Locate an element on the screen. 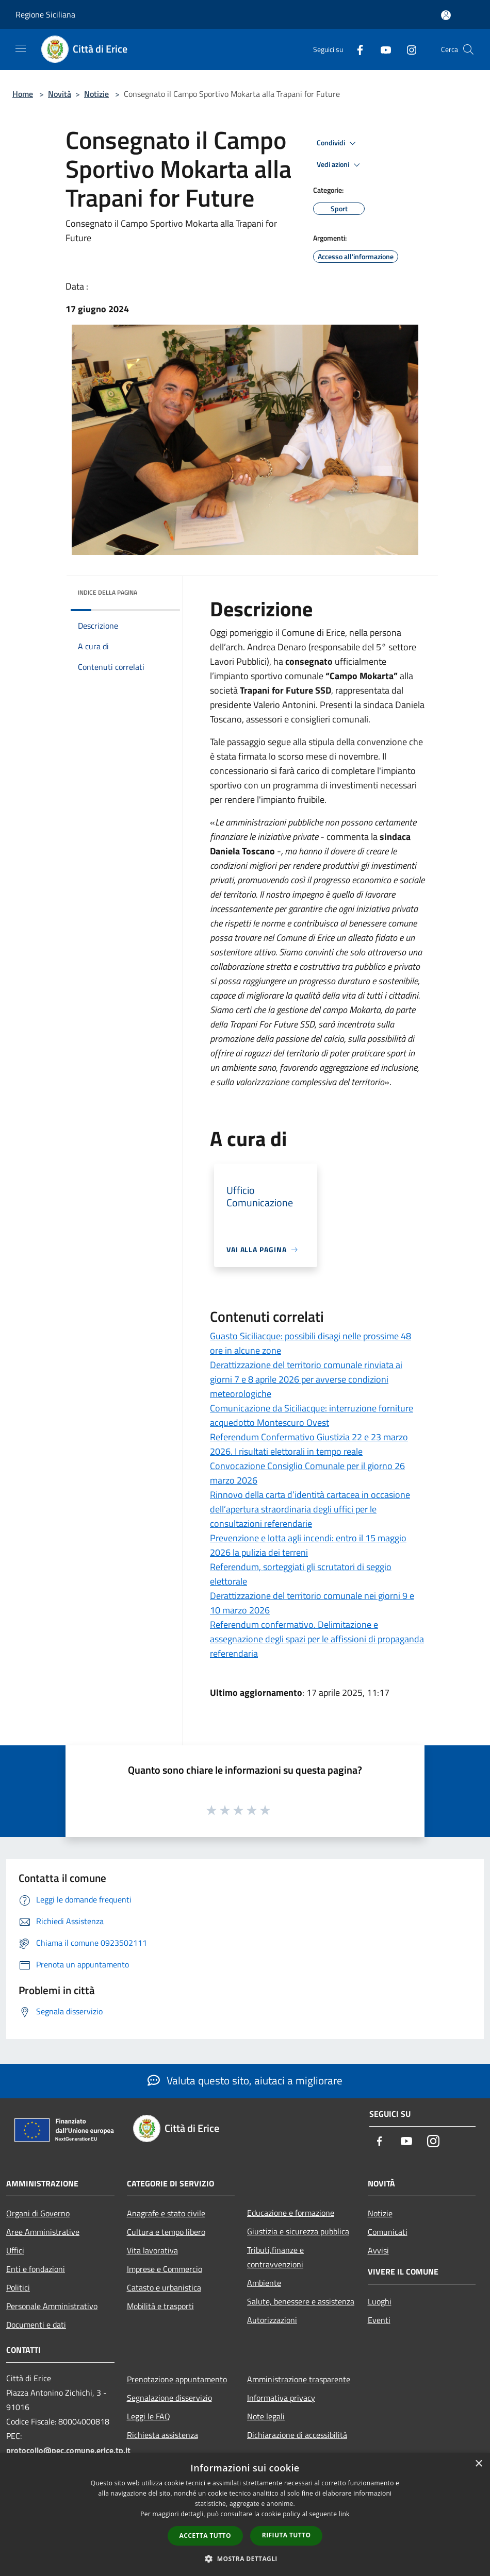  × [button] is located at coordinates (478, 2464).